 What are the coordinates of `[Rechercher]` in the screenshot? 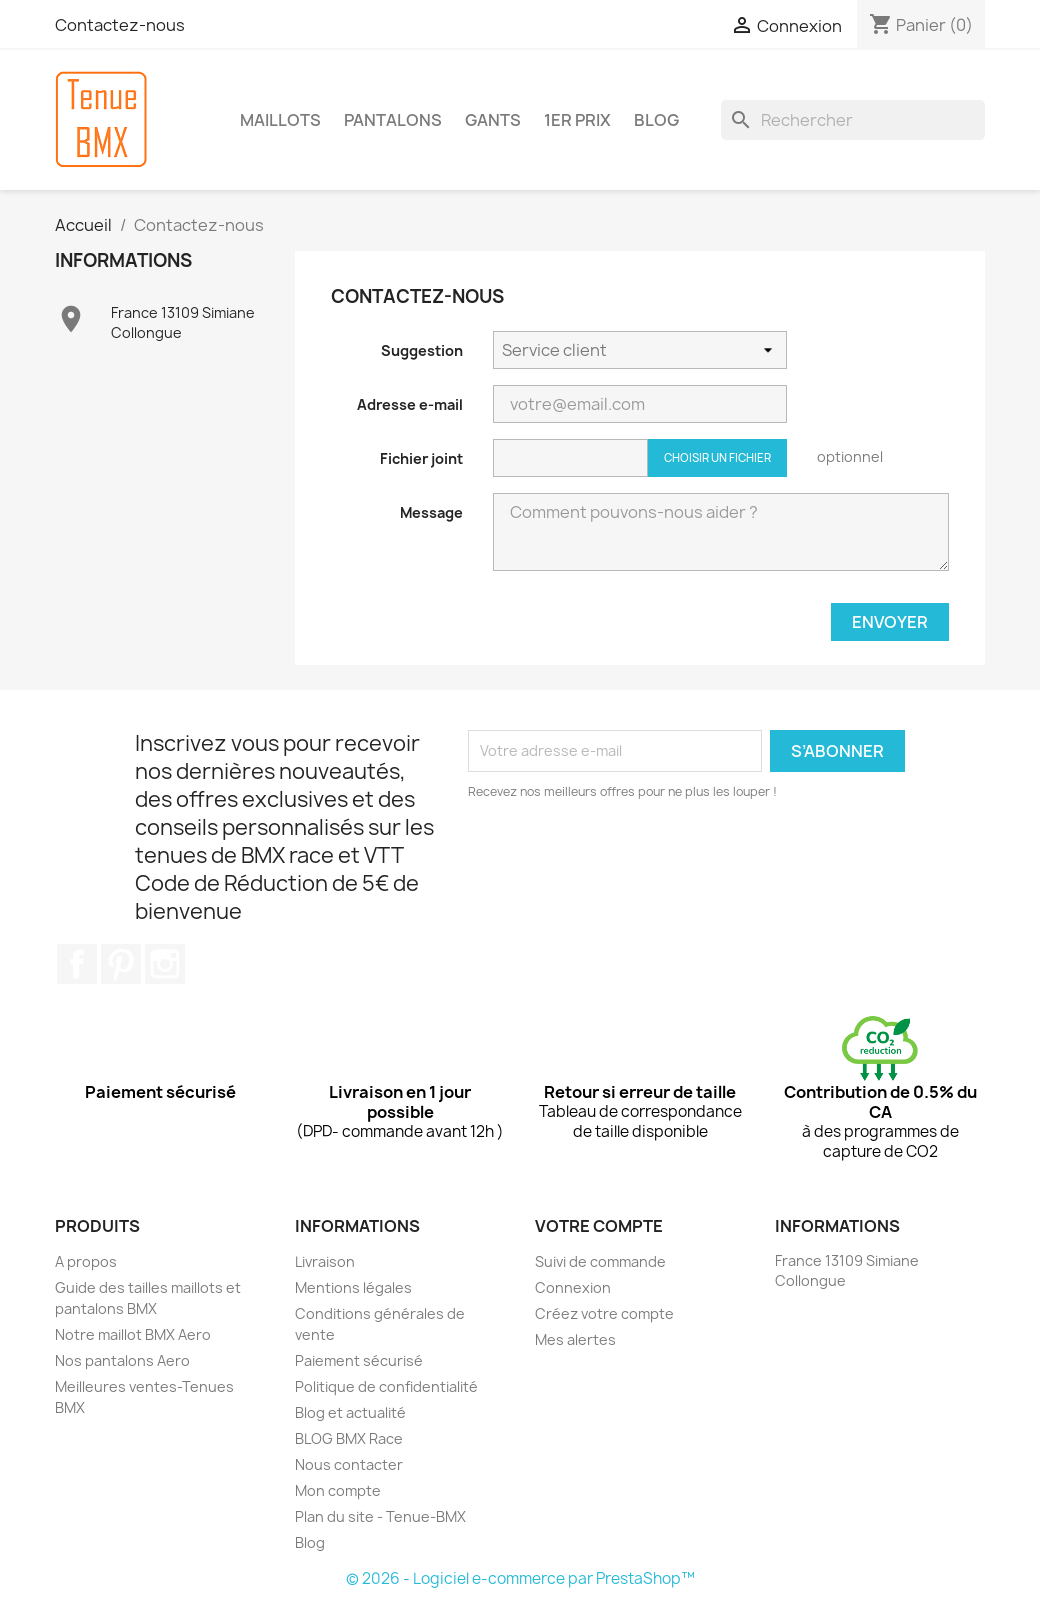 It's located at (853, 120).